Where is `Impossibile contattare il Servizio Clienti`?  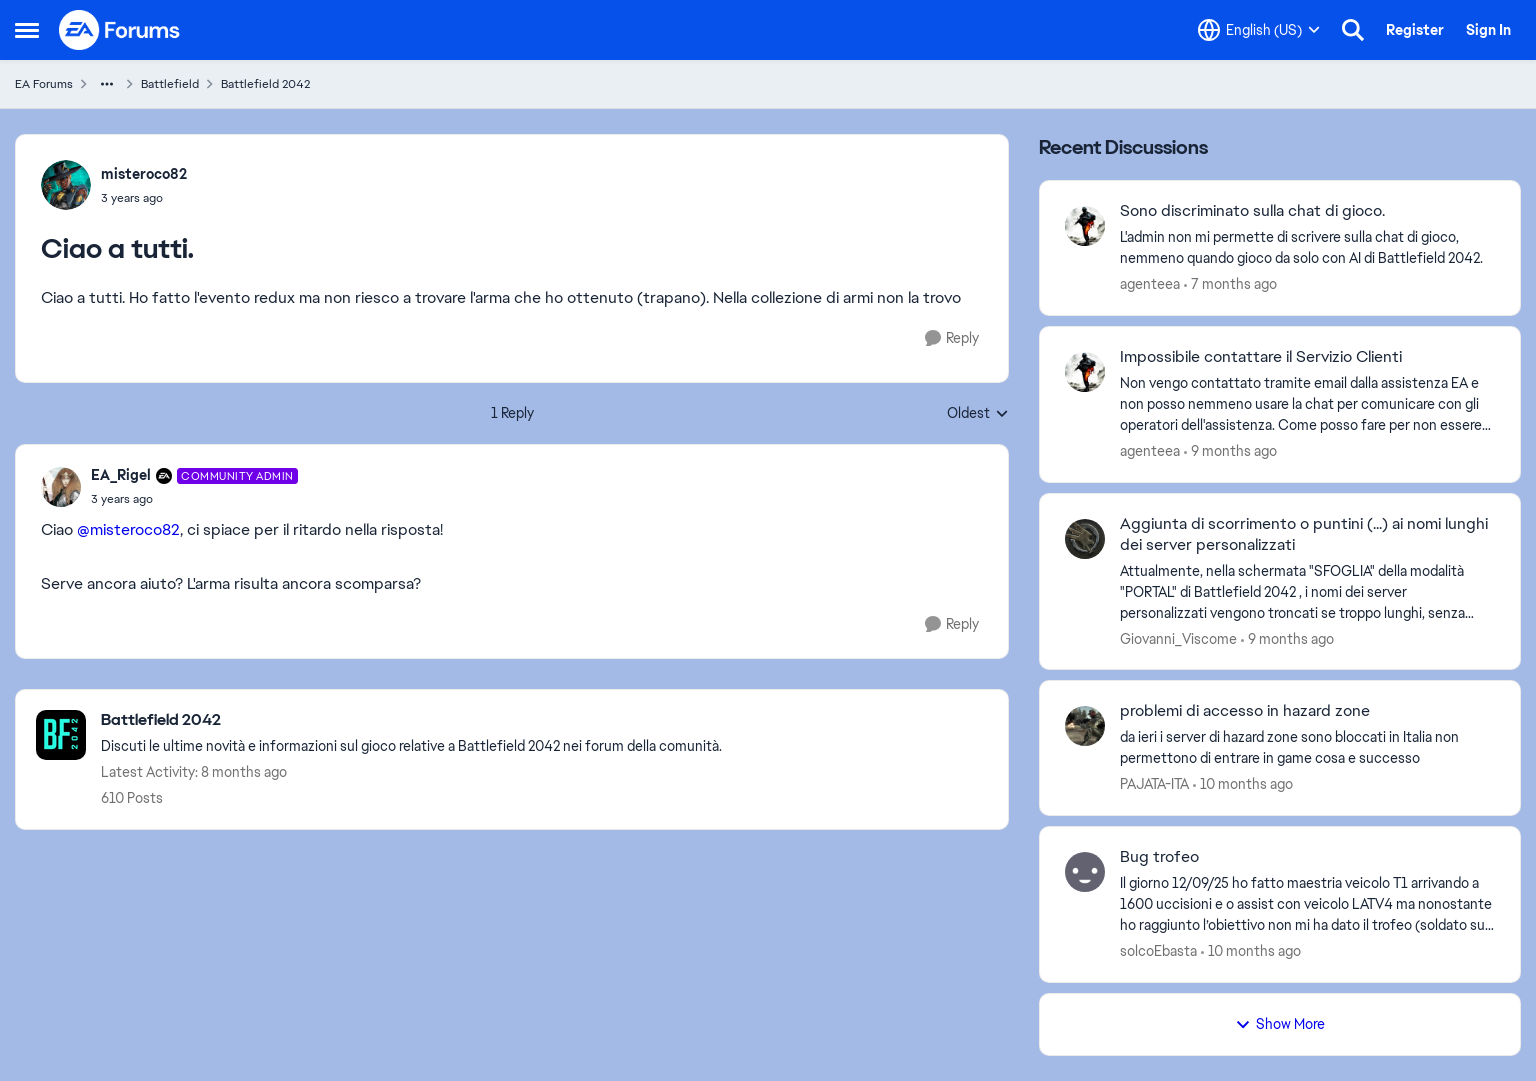
Impossibile contattare il Servizio Clienti is located at coordinates (1261, 357).